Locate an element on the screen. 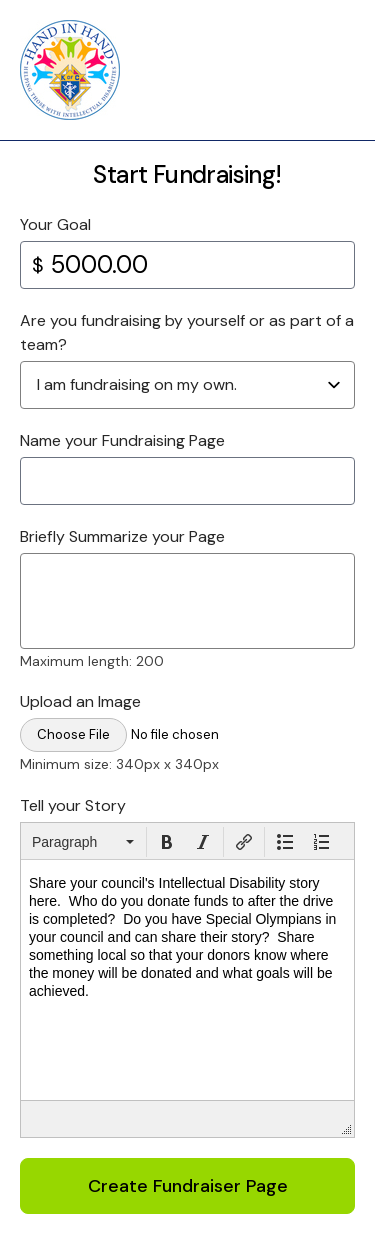  Tell your Story is located at coordinates (73, 805).